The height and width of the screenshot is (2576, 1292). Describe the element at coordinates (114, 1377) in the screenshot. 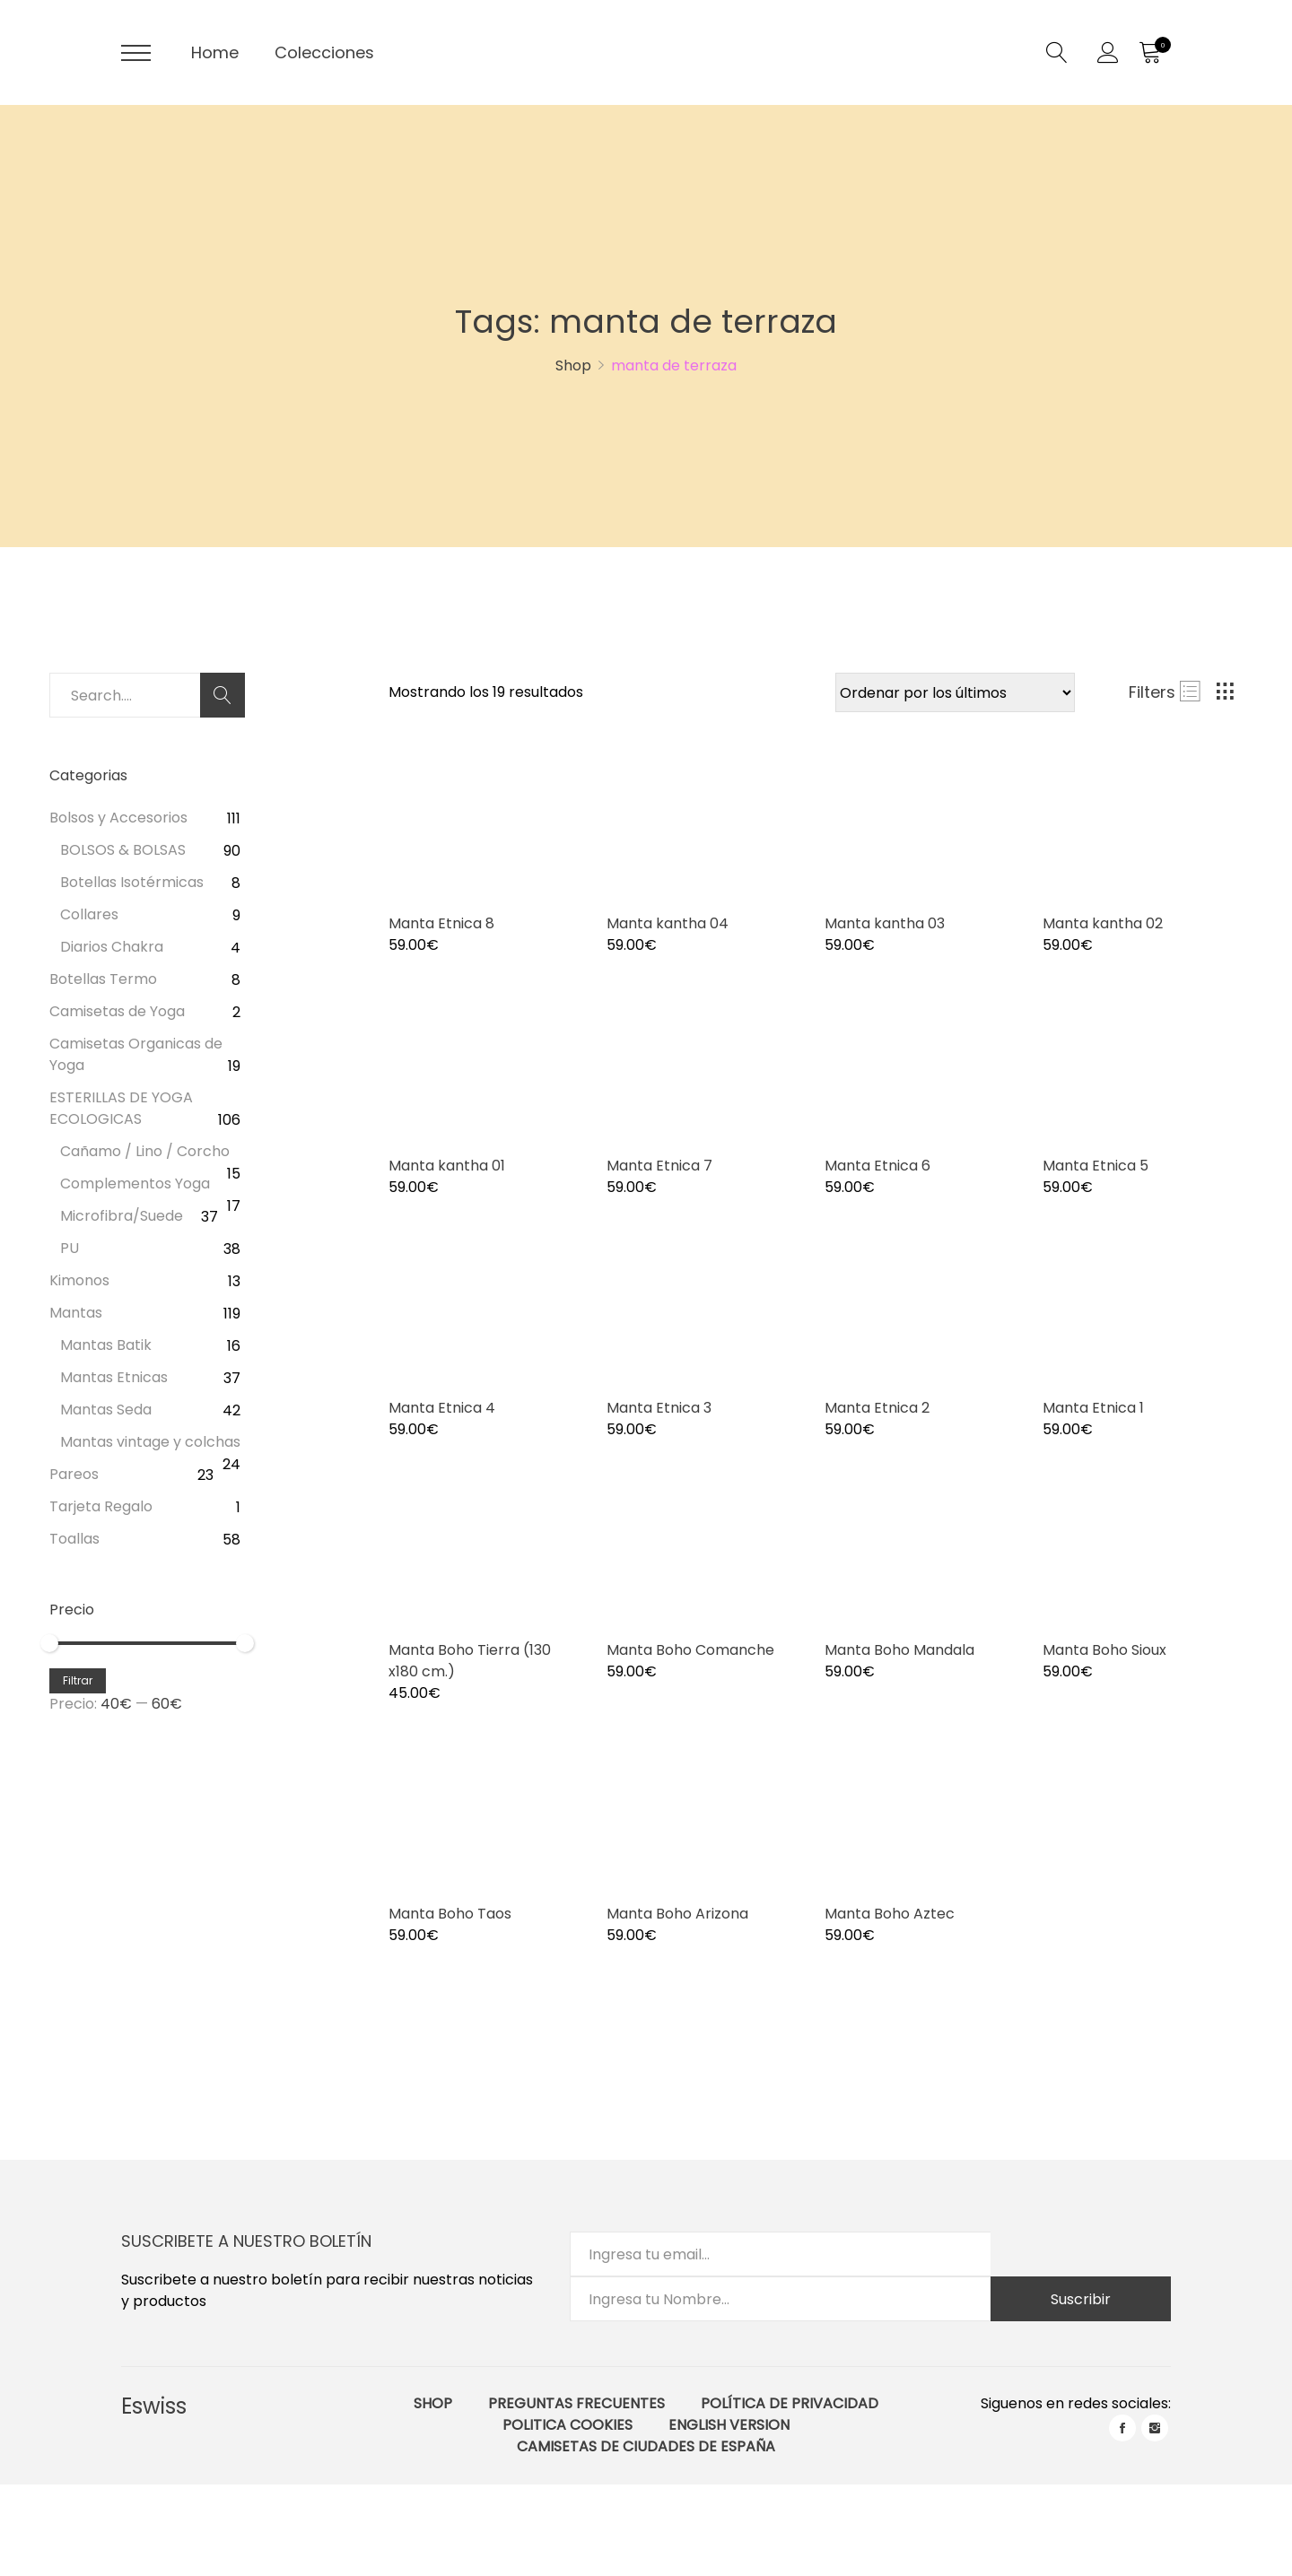

I see `Mantas Etnicas` at that location.